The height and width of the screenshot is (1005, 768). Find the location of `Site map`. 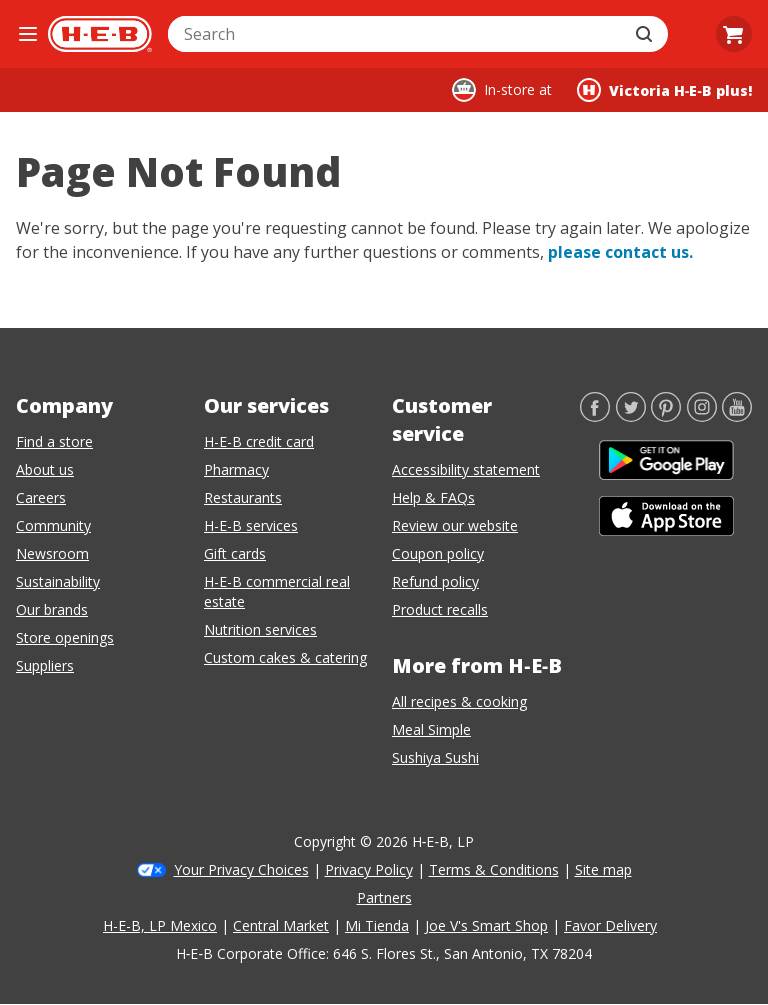

Site map is located at coordinates (603, 869).